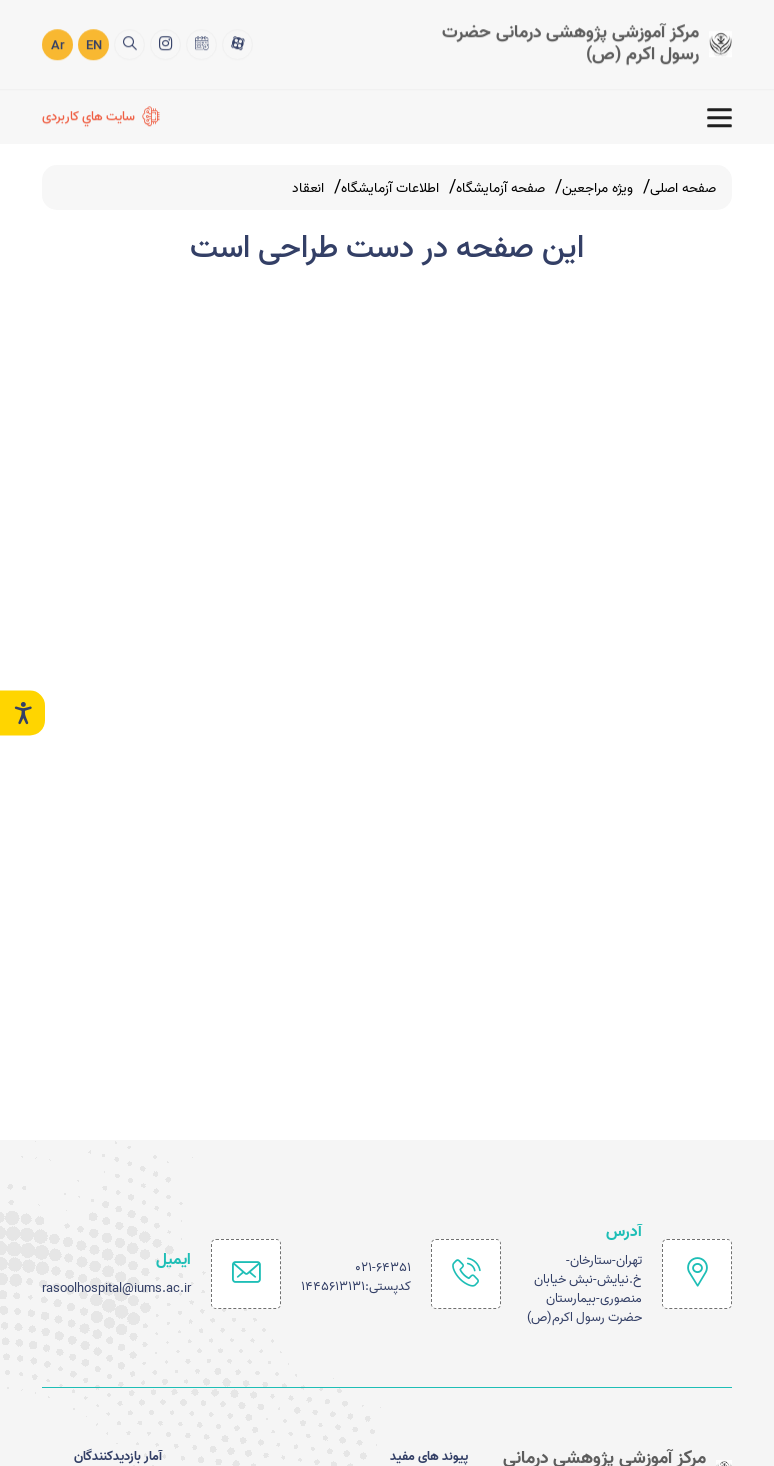  I want to click on EN, so click(94, 43).